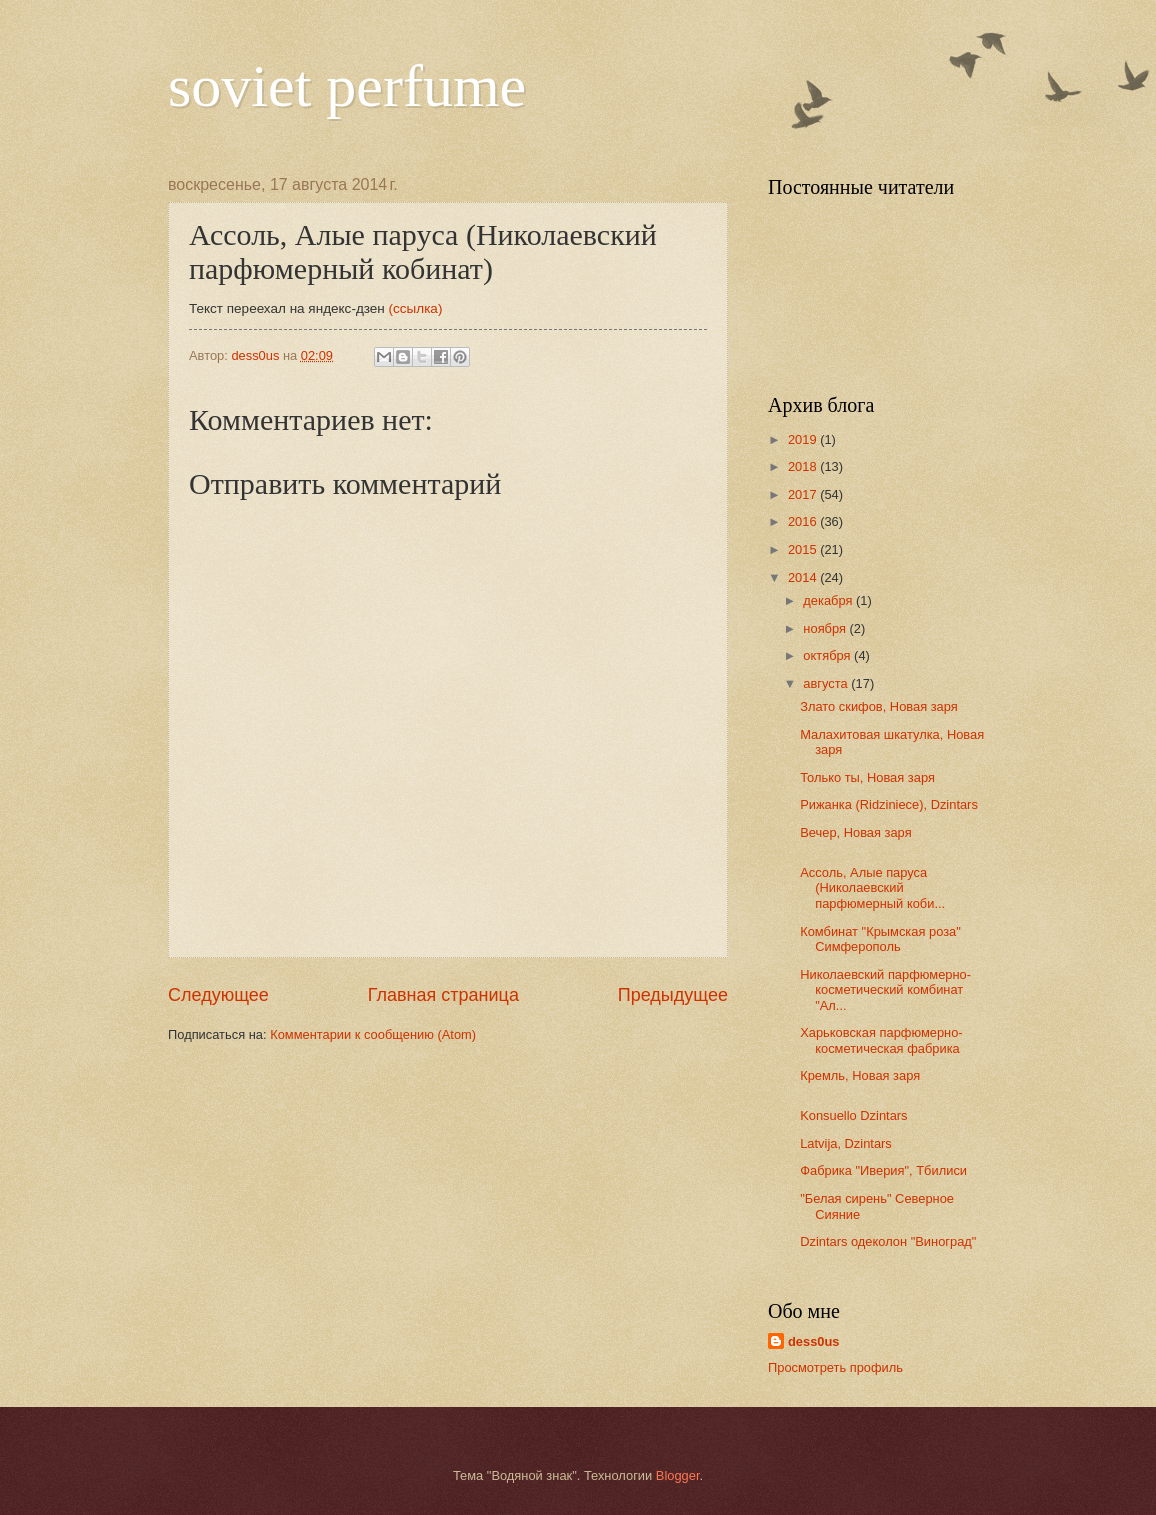 Image resolution: width=1156 pixels, height=1515 pixels. Describe the element at coordinates (218, 995) in the screenshot. I see `Следующее` at that location.